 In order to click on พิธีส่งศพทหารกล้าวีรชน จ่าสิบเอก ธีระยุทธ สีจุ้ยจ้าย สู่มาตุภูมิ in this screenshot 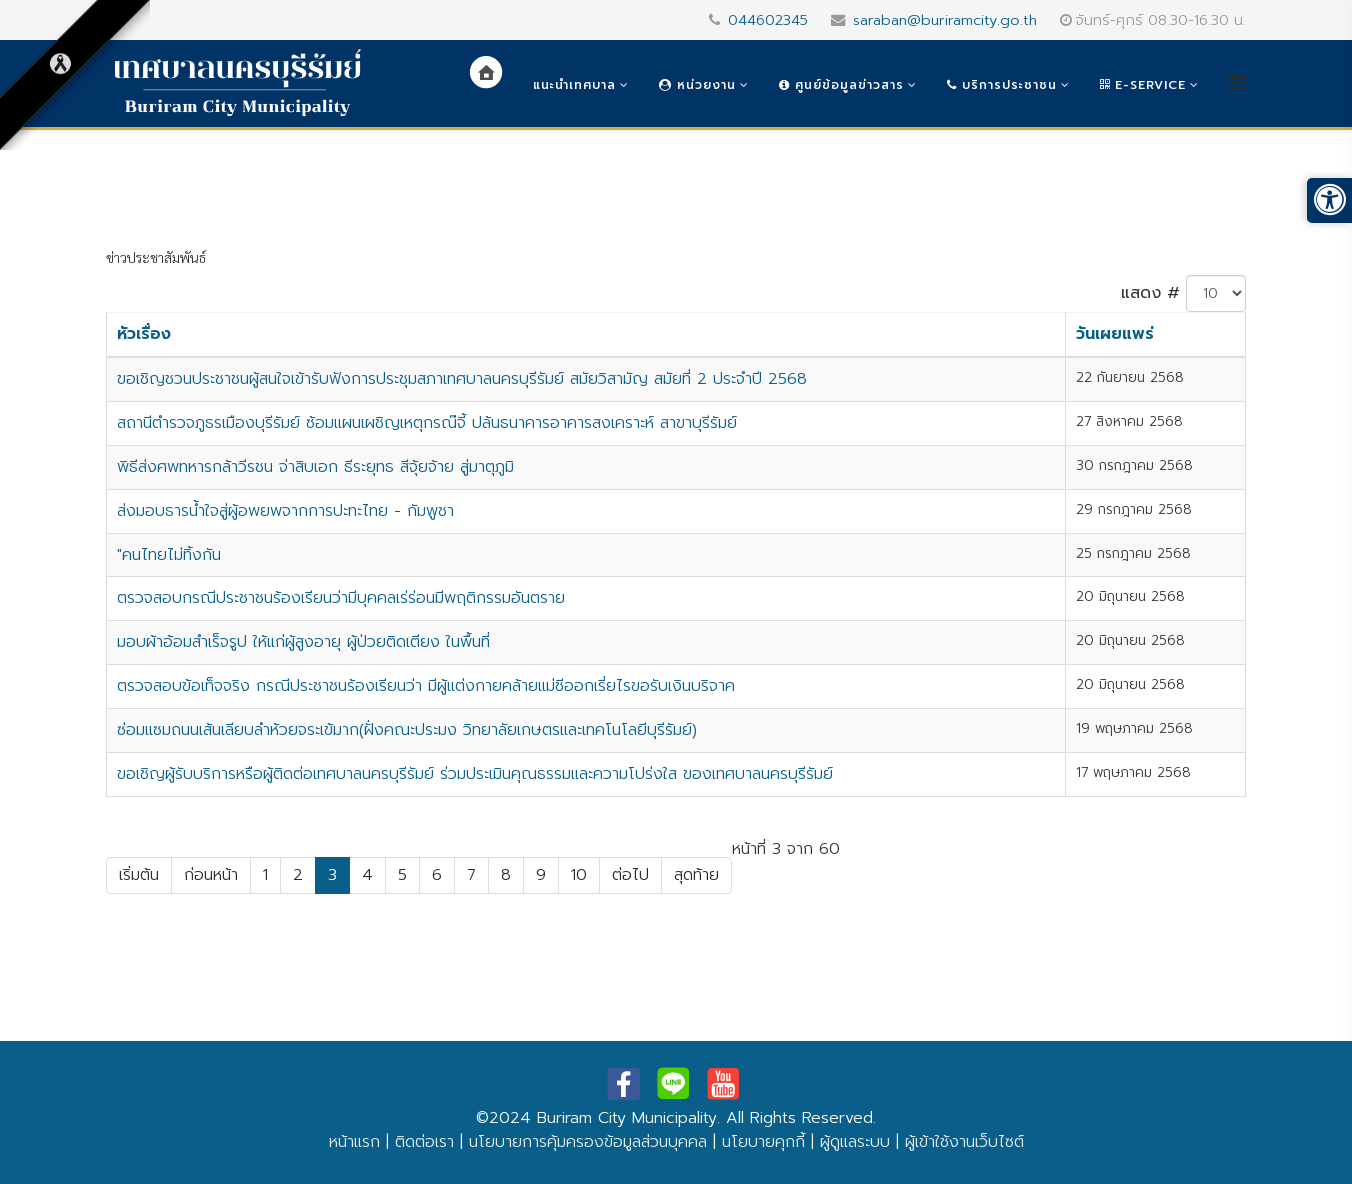, I will do `click(315, 467)`.